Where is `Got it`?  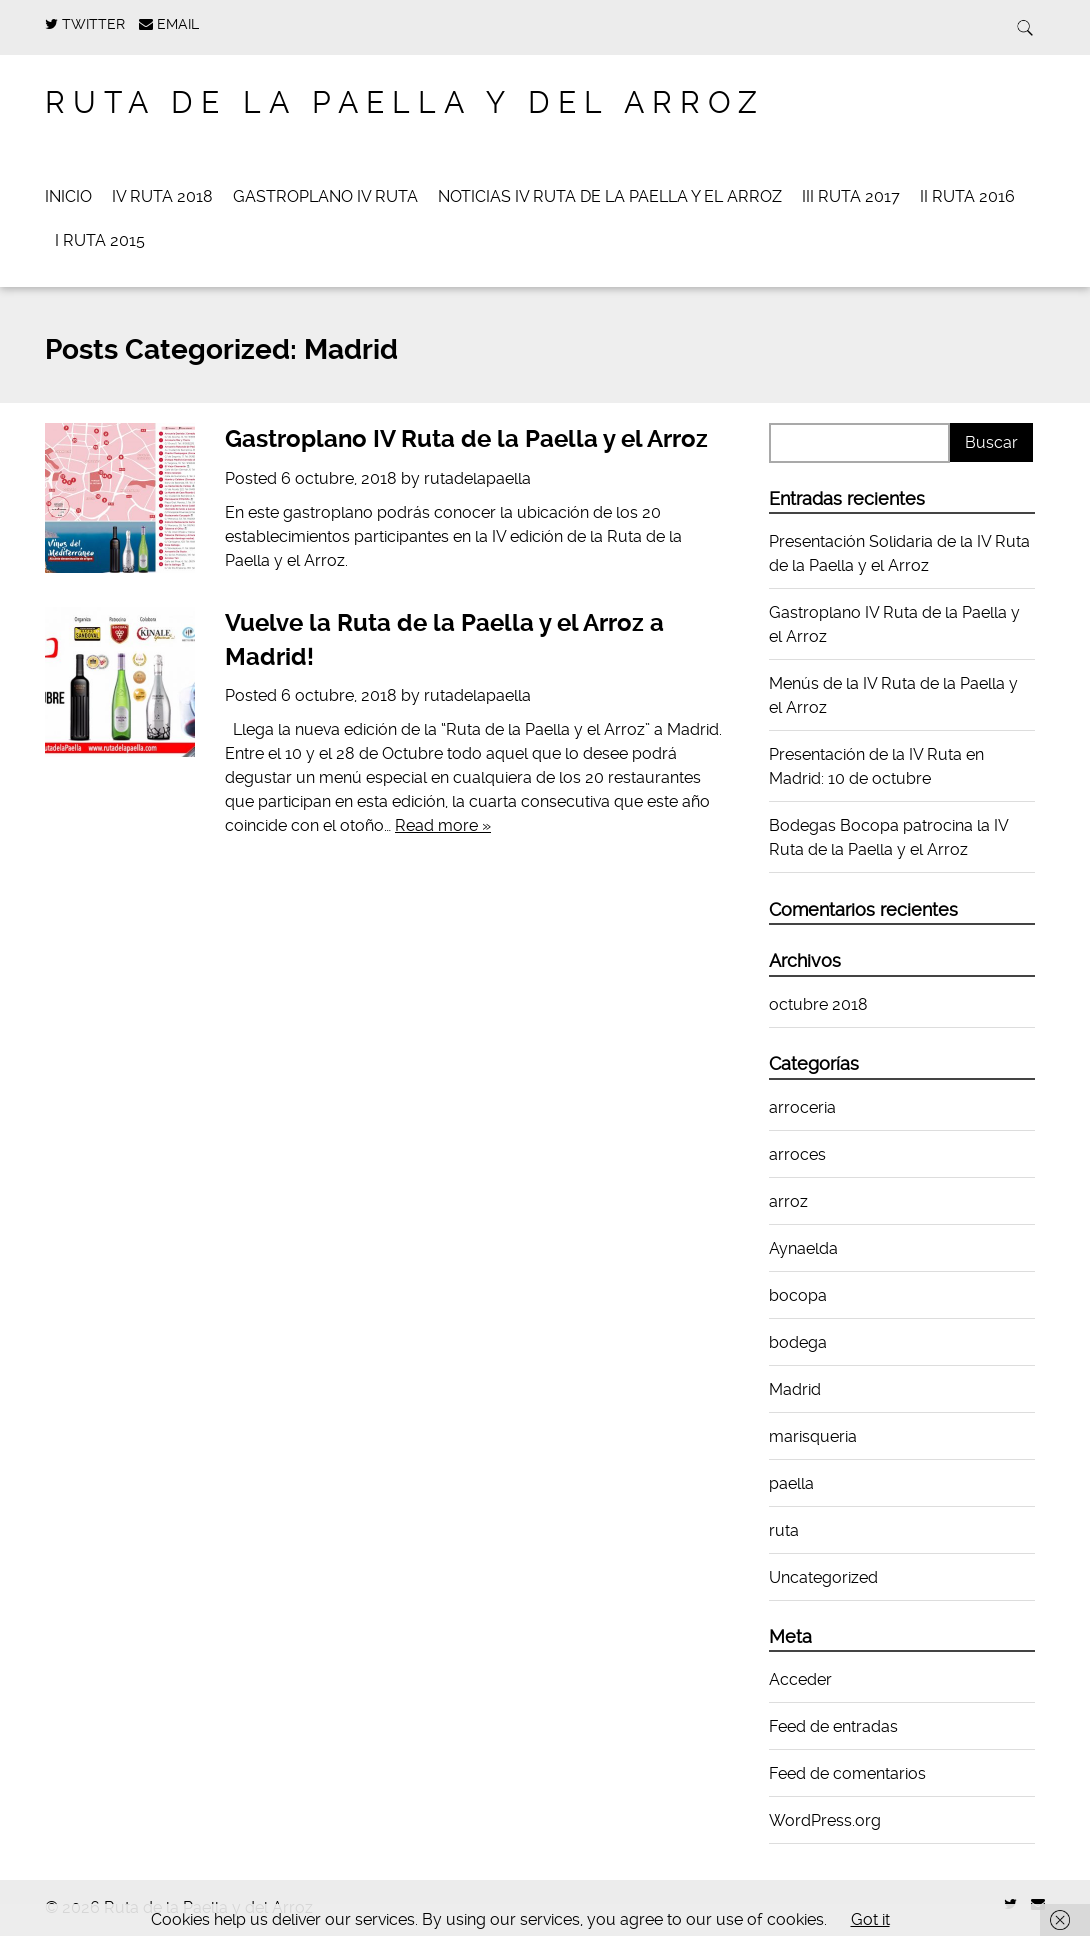 Got it is located at coordinates (870, 1919).